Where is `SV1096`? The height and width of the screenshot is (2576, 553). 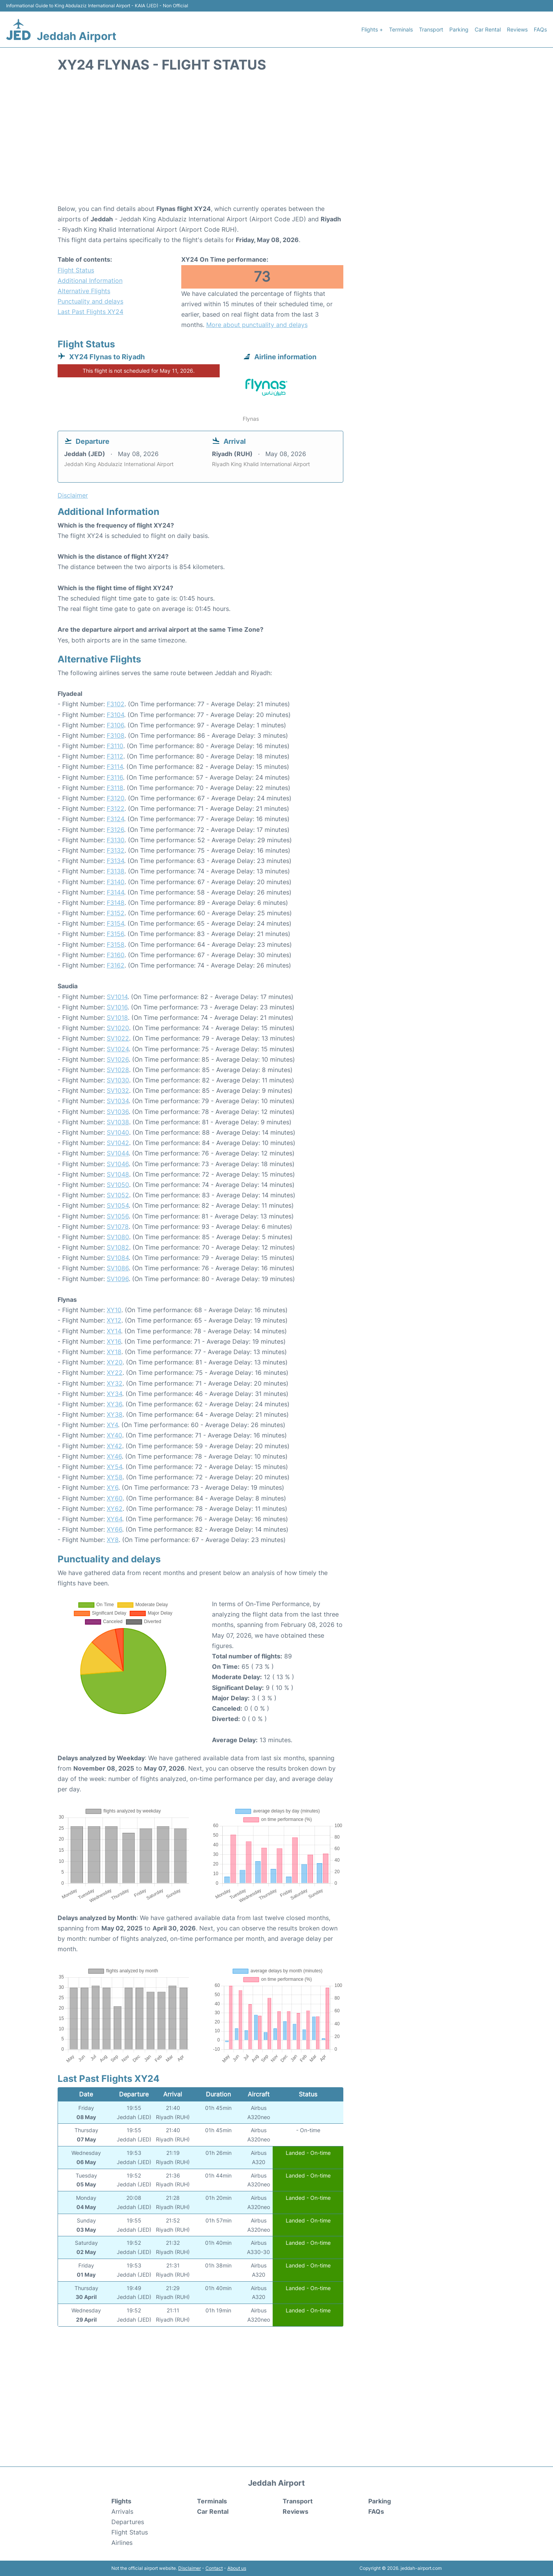
SV1096 is located at coordinates (118, 1279).